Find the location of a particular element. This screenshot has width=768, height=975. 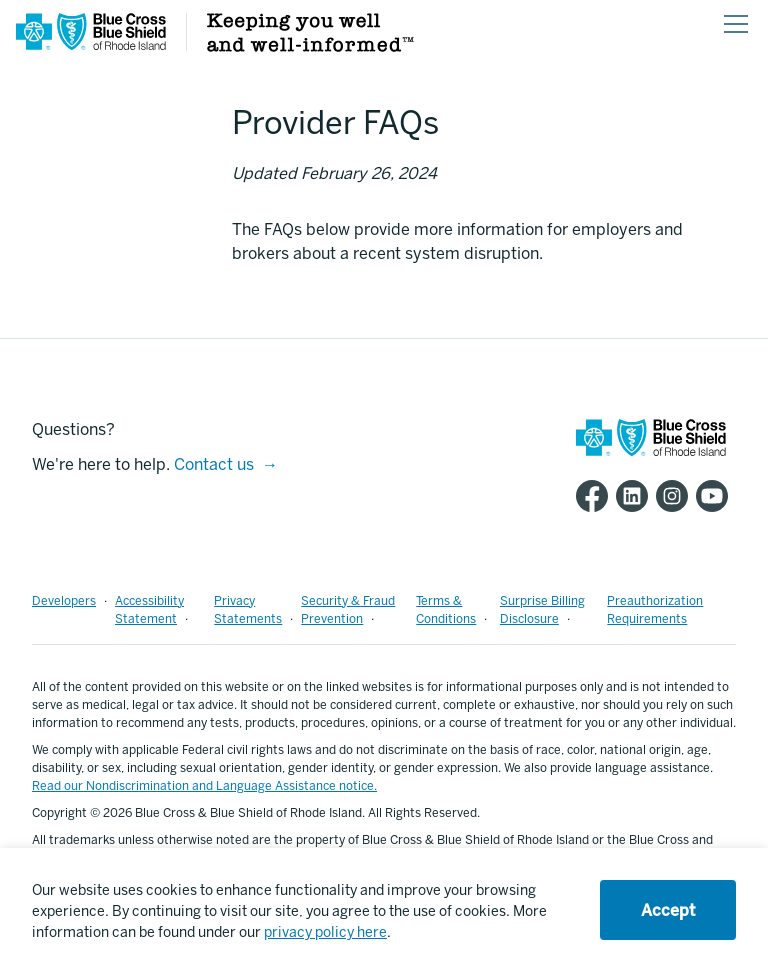

[BCBSRI LinkedIn page] is located at coordinates (636, 496).